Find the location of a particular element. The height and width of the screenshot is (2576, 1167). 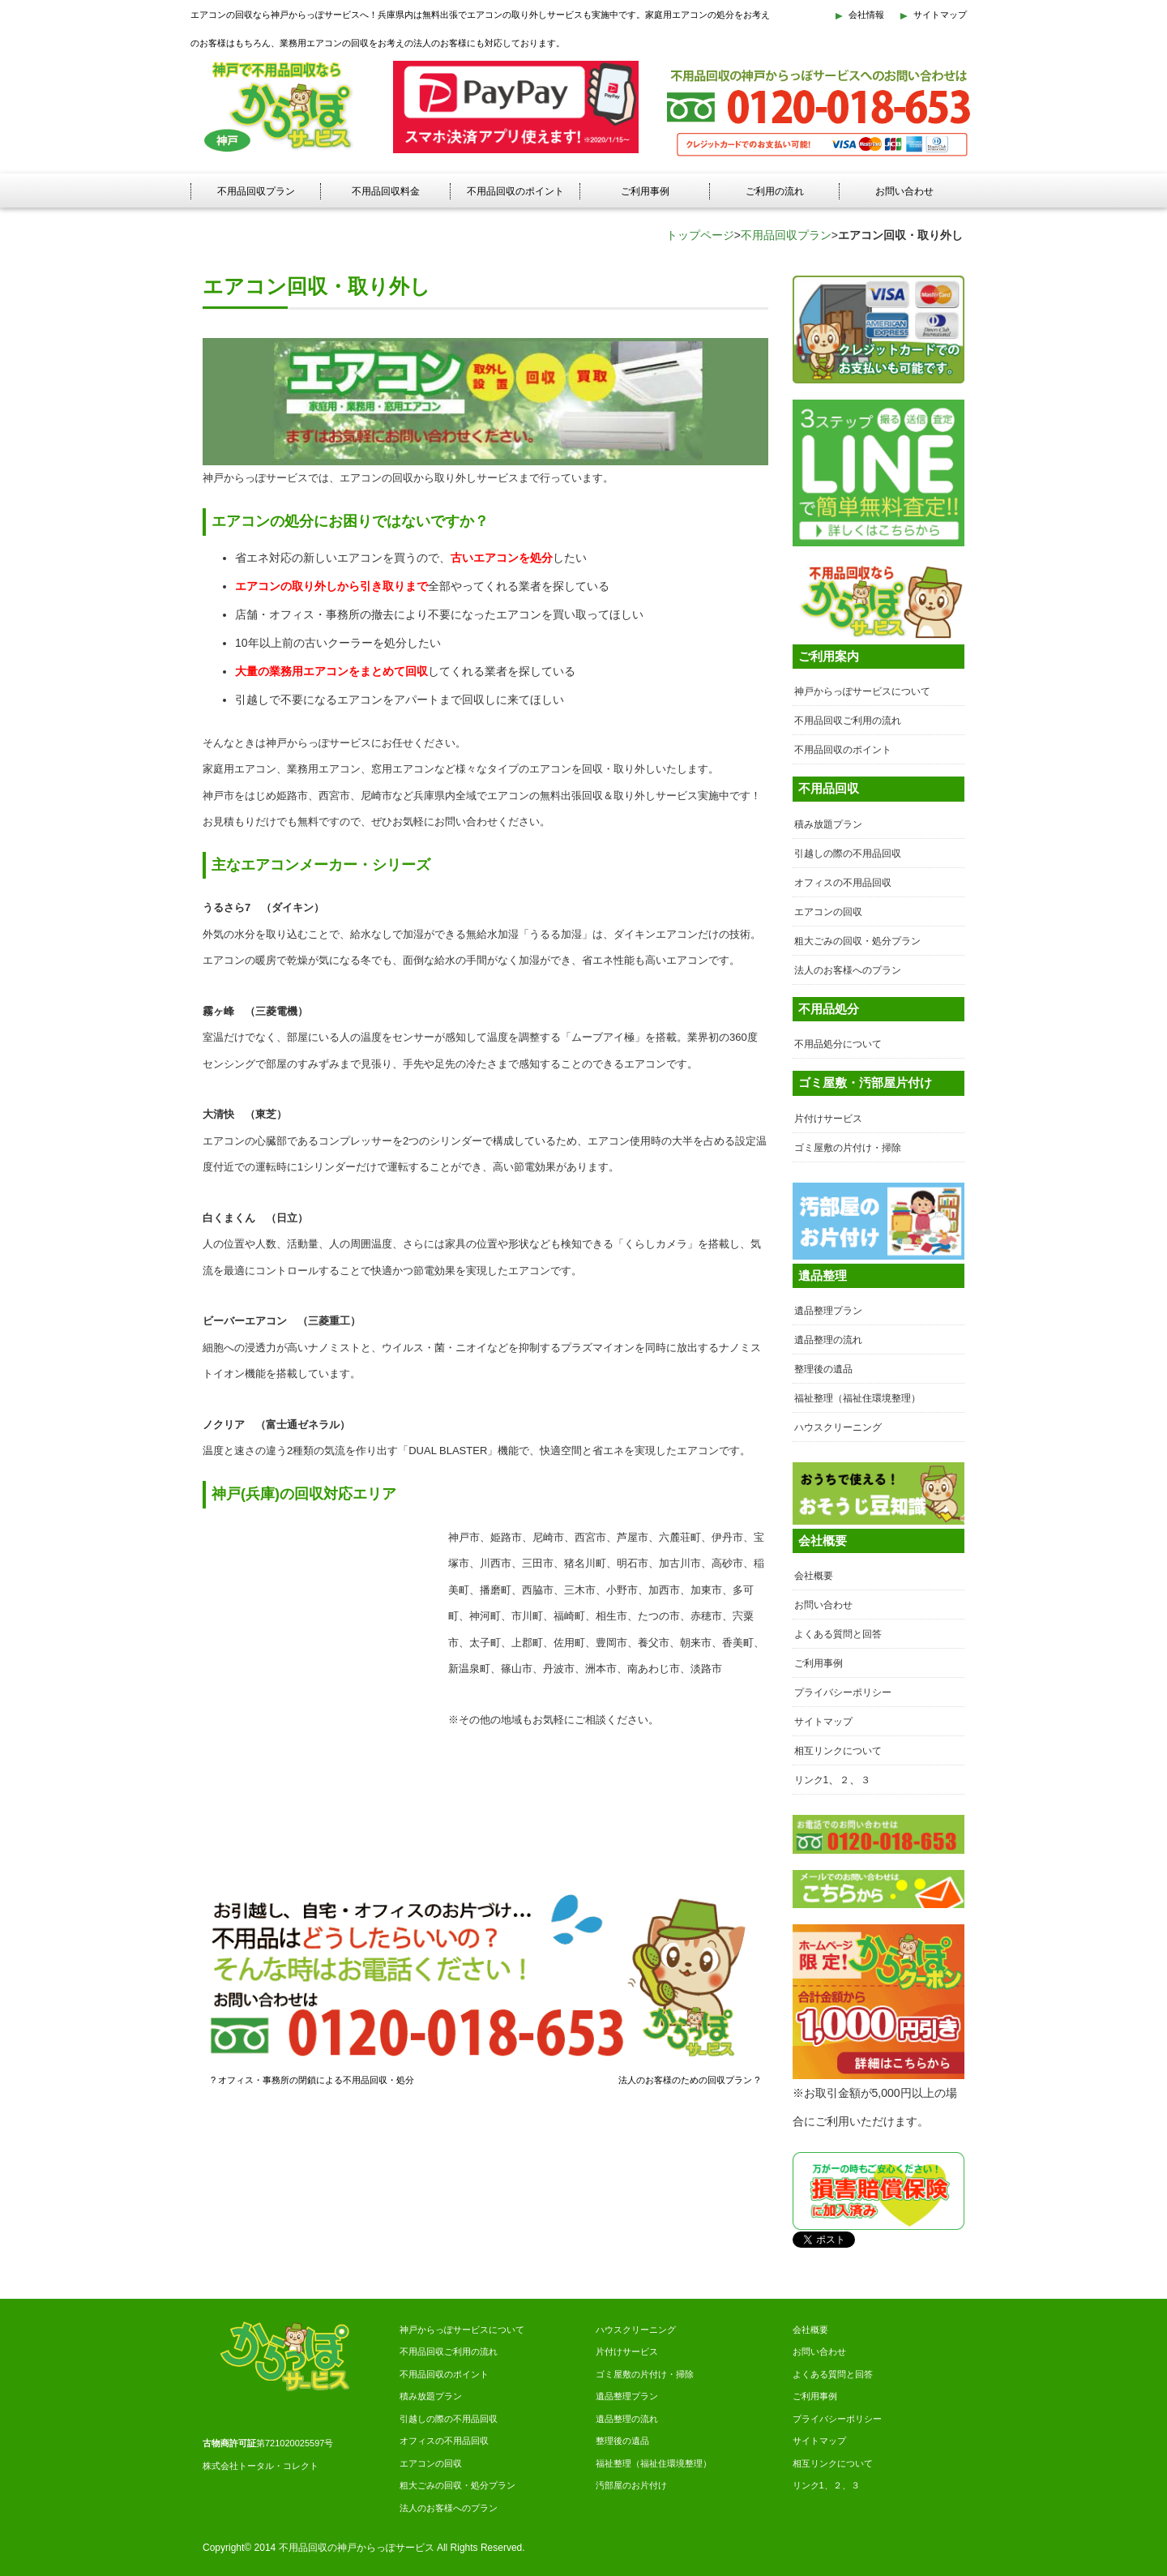

ハウスクリーニング is located at coordinates (838, 1427).